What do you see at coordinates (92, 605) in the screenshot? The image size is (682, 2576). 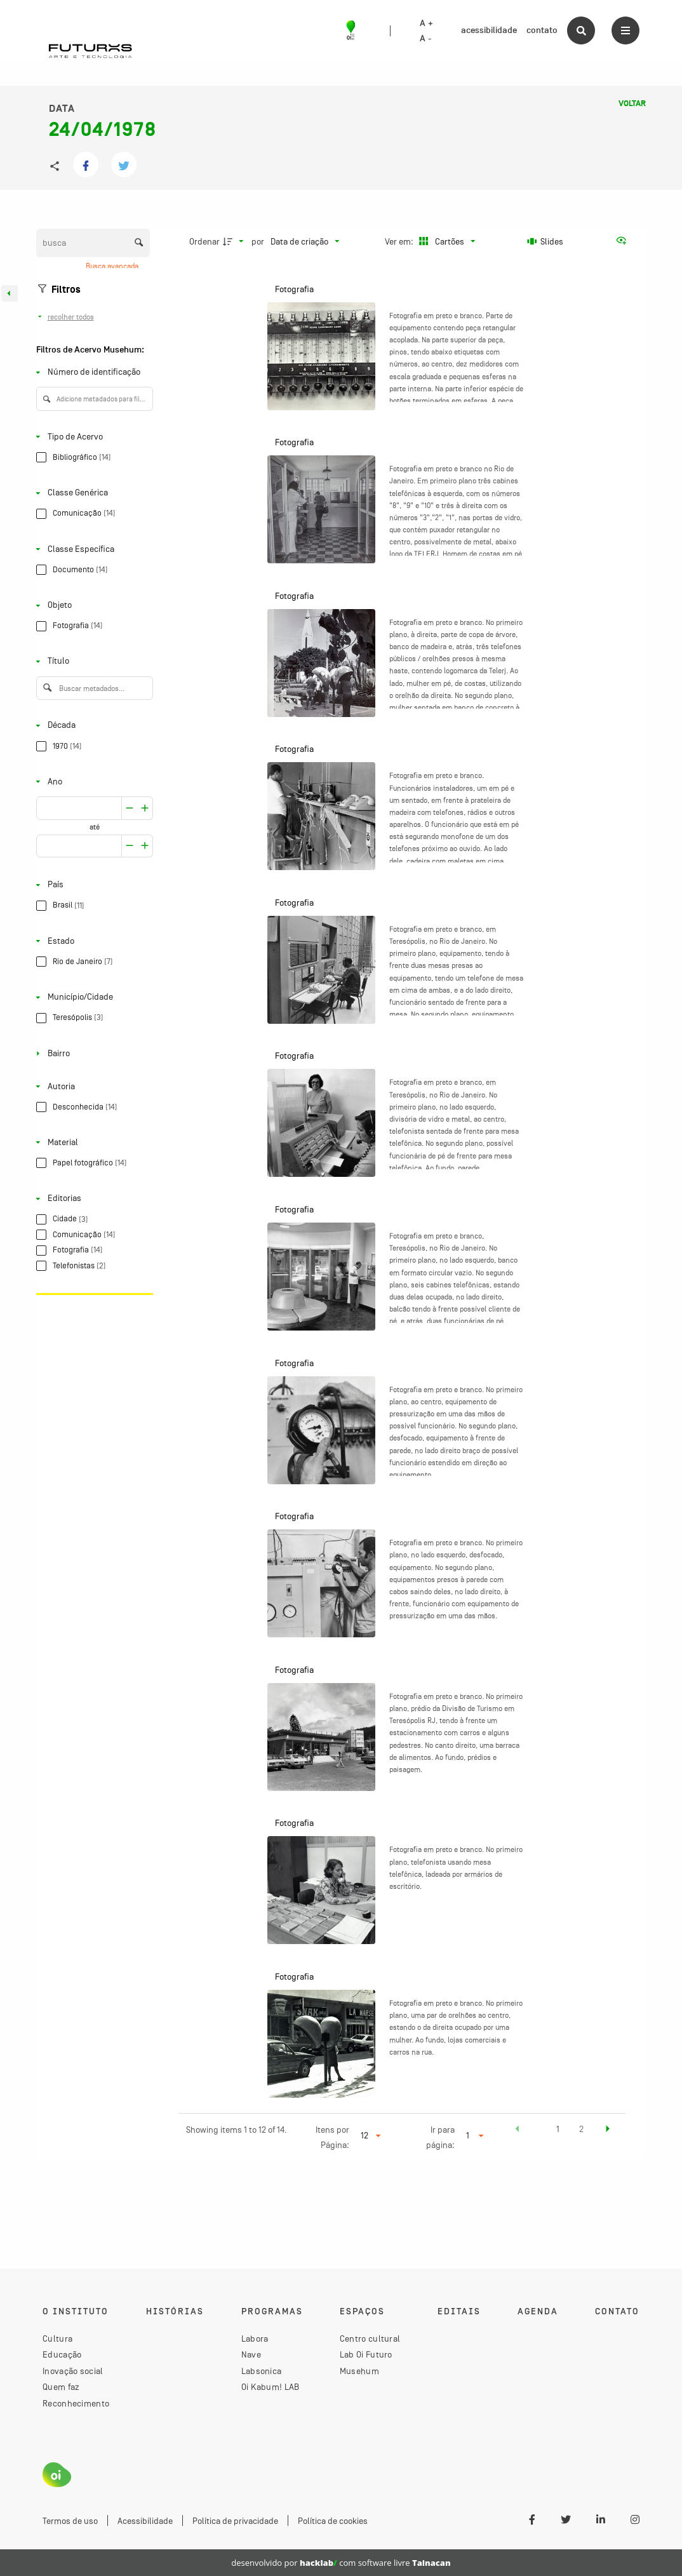 I see `[Objeto]` at bounding box center [92, 605].